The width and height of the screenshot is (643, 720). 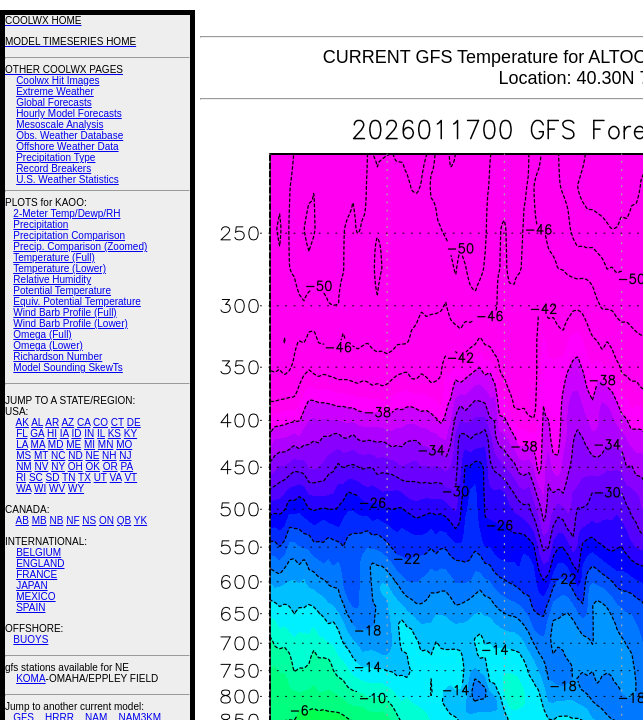 I want to click on NM, so click(x=24, y=466).